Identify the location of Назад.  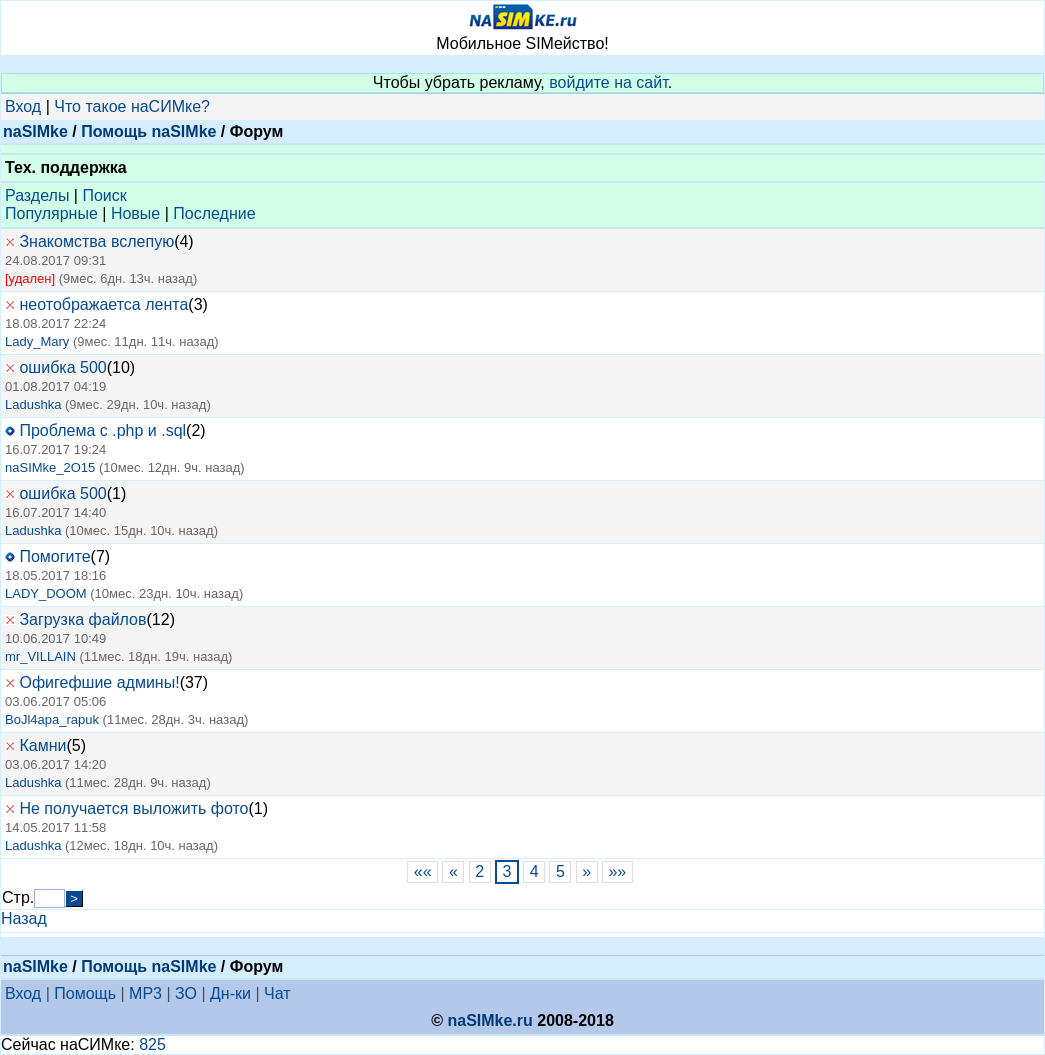
(24, 918).